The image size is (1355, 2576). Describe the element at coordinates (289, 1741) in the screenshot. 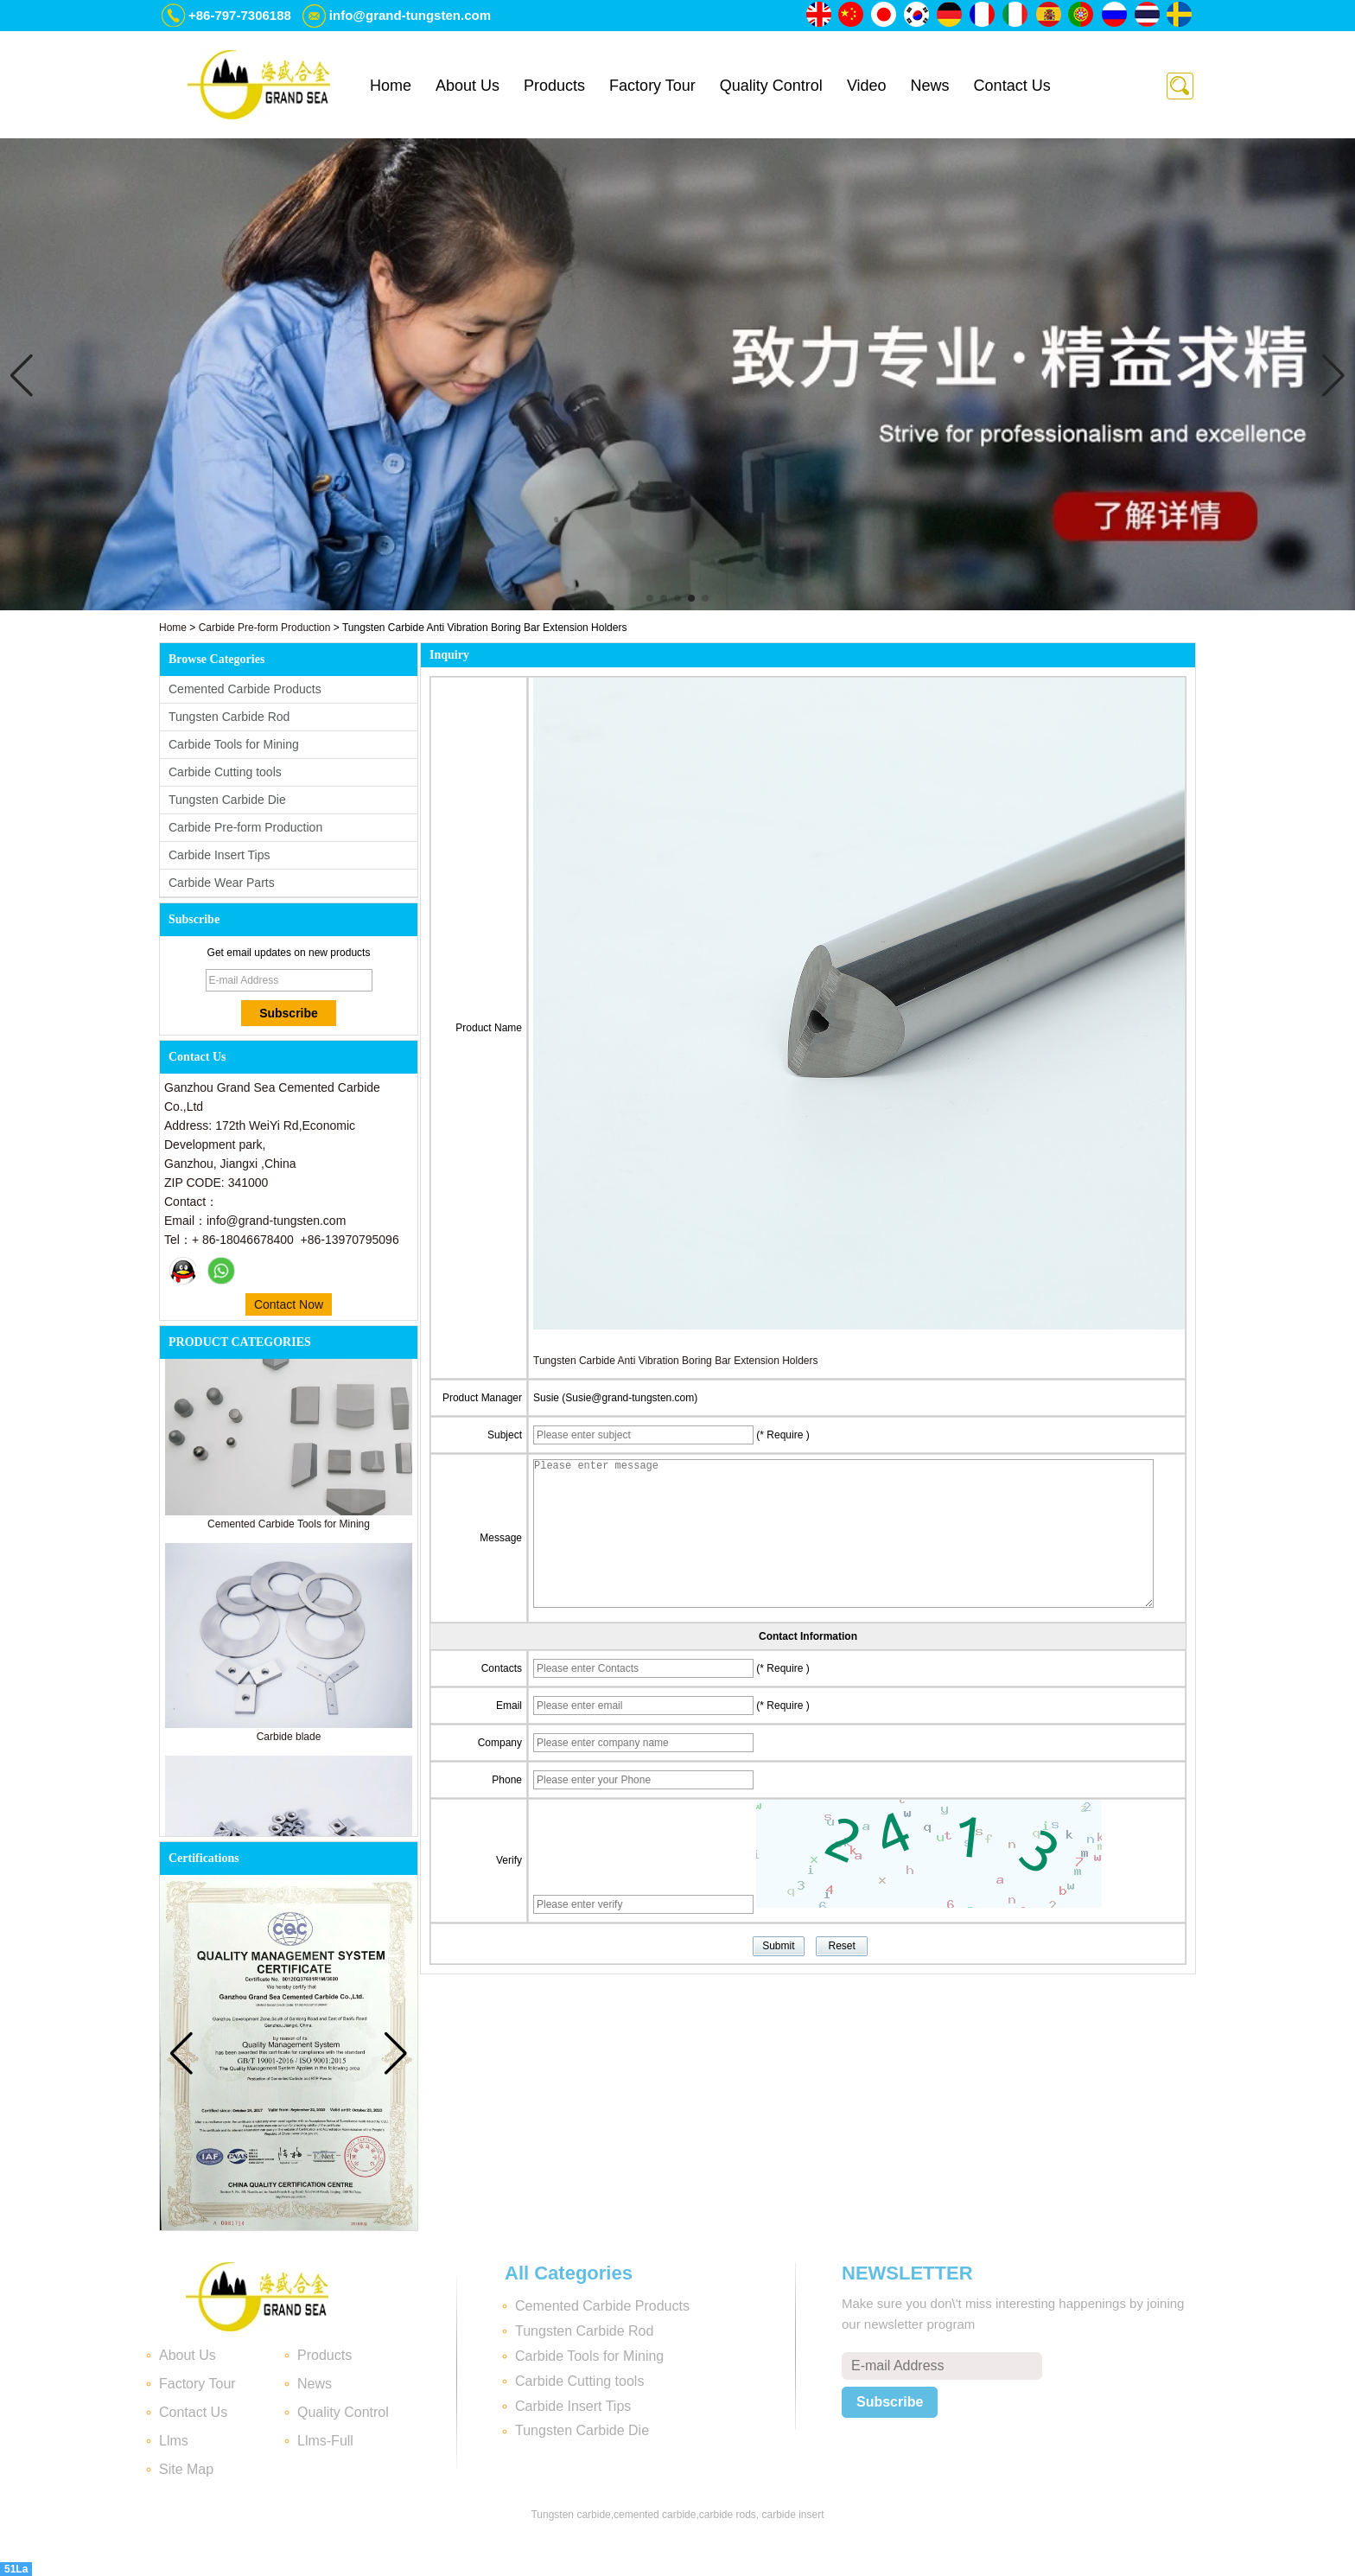

I see `Carbide blade` at that location.